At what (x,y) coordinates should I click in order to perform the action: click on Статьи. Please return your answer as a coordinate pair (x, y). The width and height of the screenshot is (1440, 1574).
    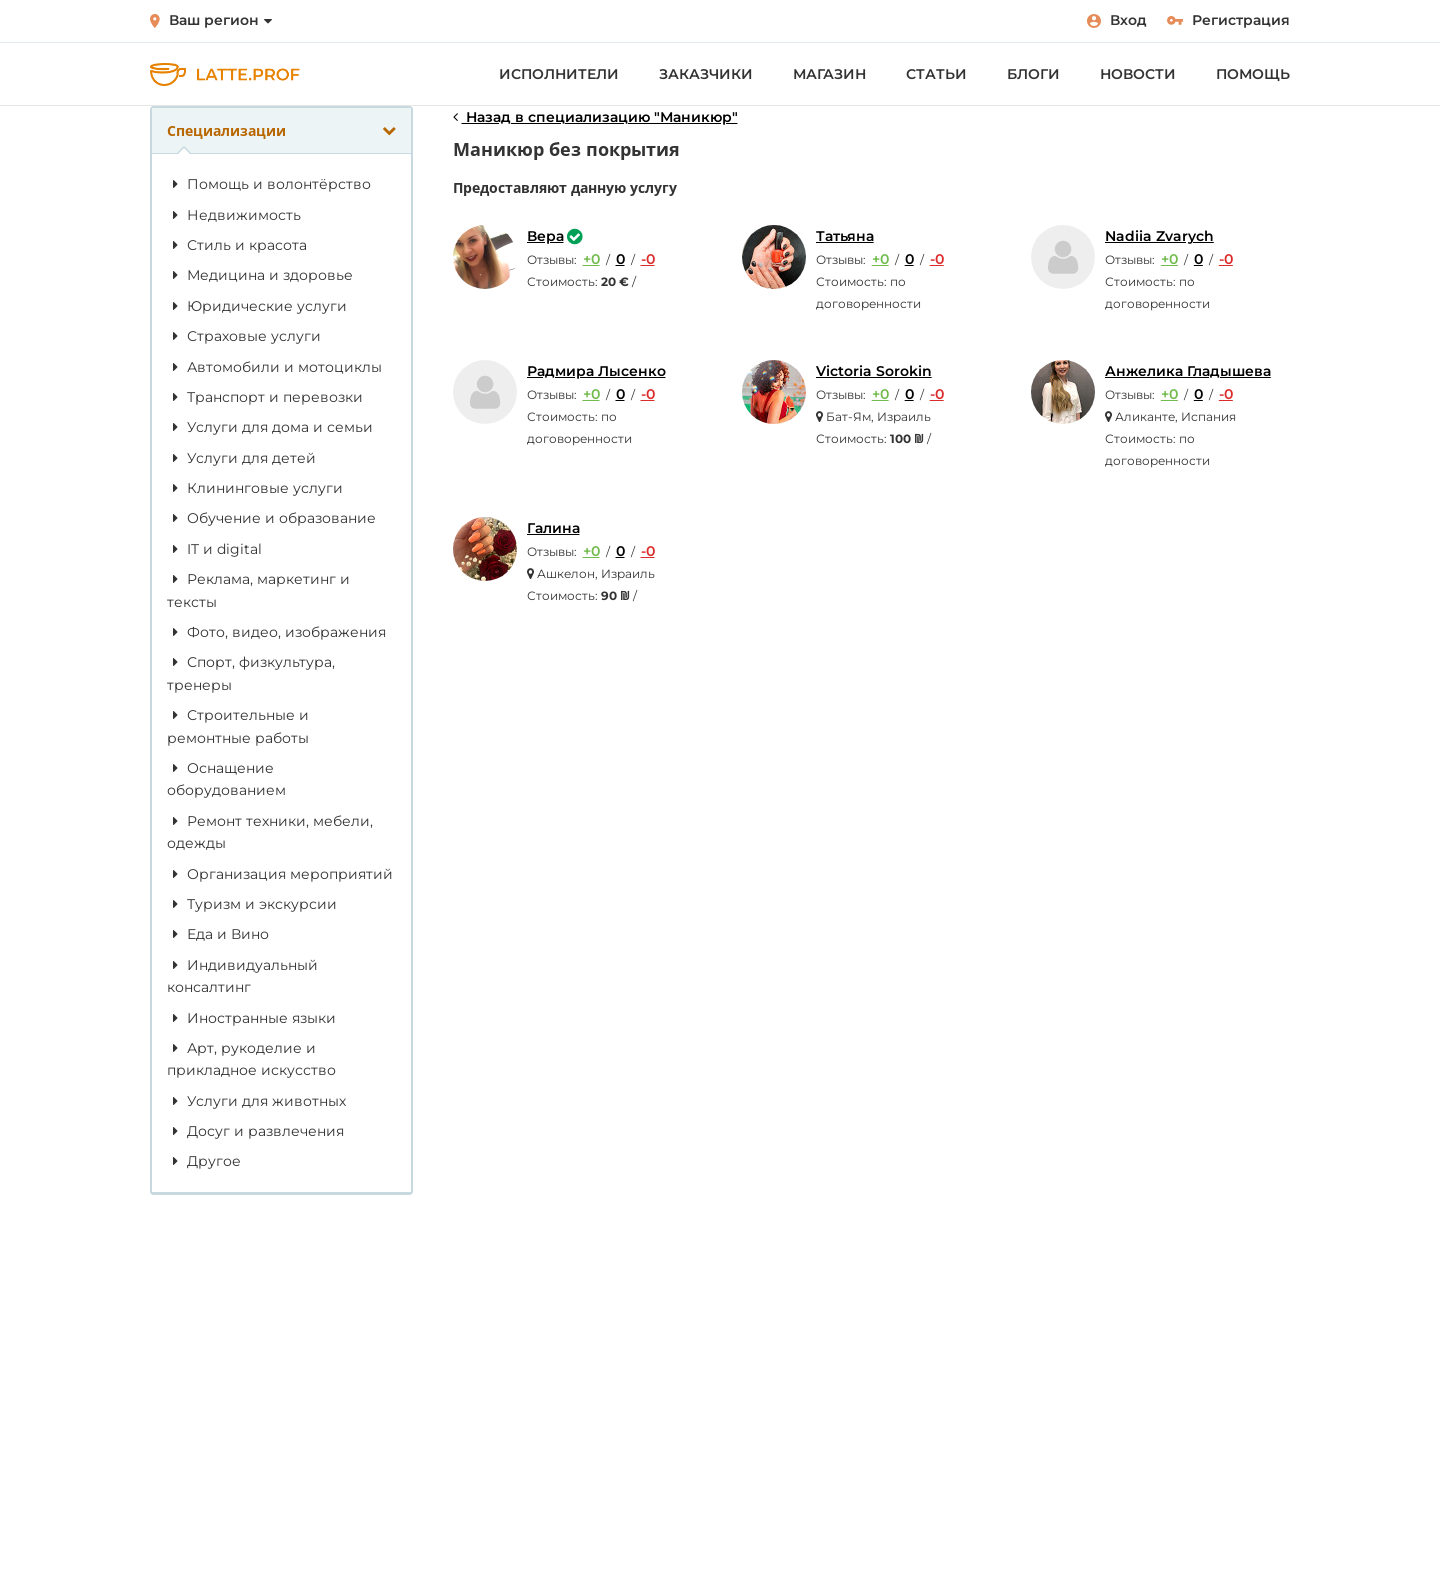
    Looking at the image, I should click on (936, 74).